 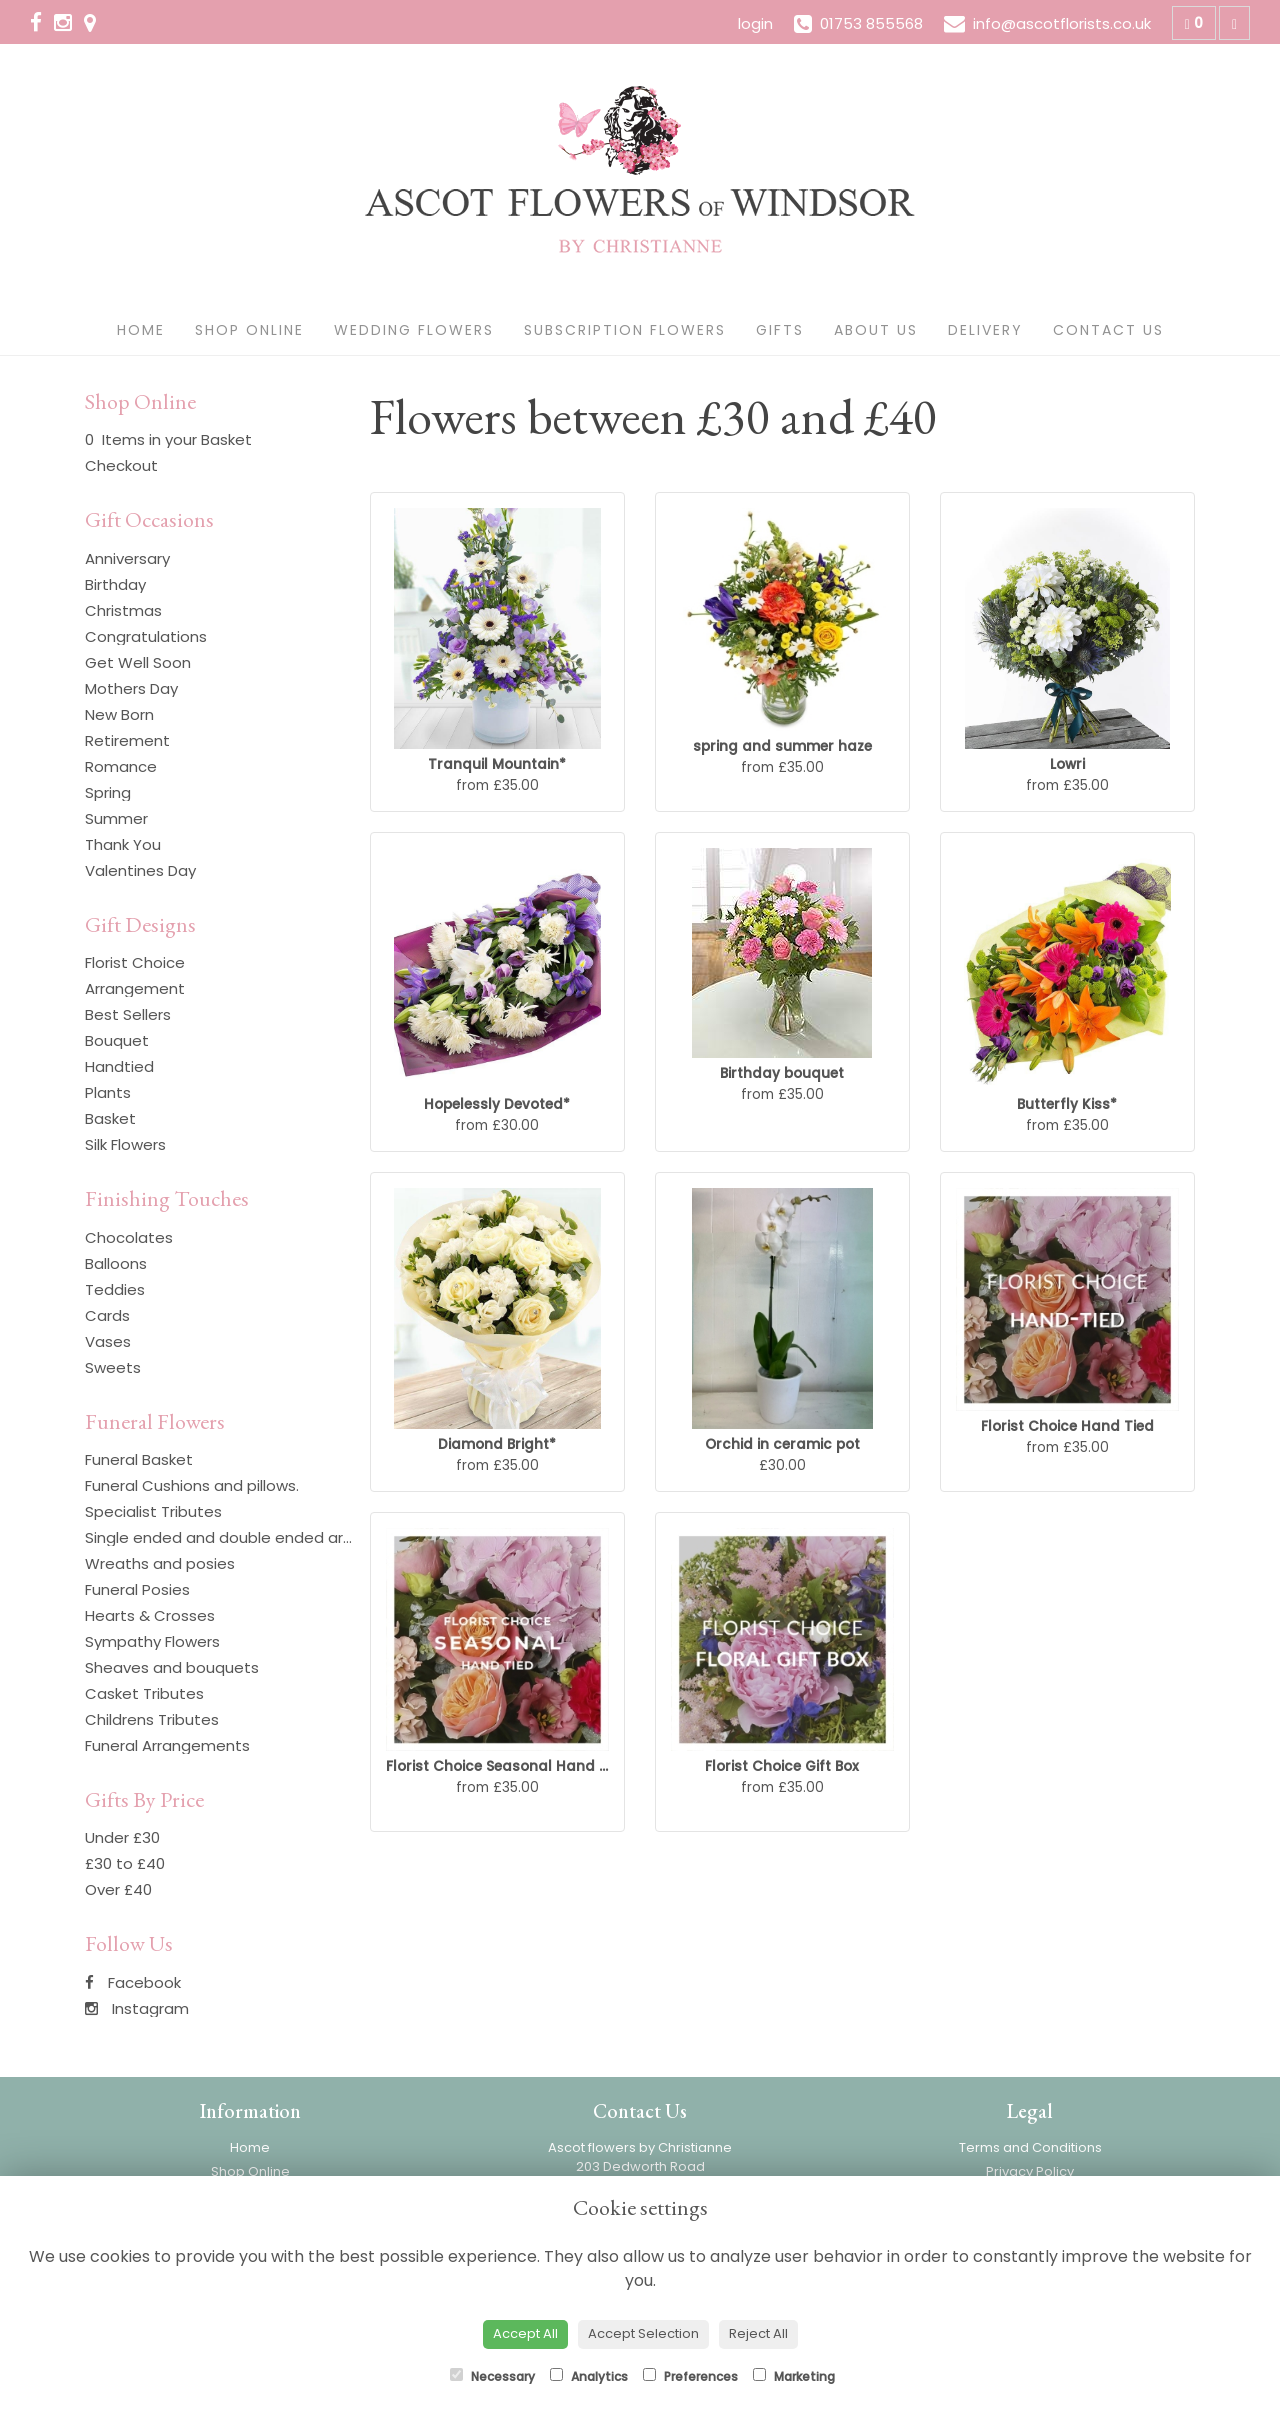 What do you see at coordinates (125, 1144) in the screenshot?
I see `Silk Flowers` at bounding box center [125, 1144].